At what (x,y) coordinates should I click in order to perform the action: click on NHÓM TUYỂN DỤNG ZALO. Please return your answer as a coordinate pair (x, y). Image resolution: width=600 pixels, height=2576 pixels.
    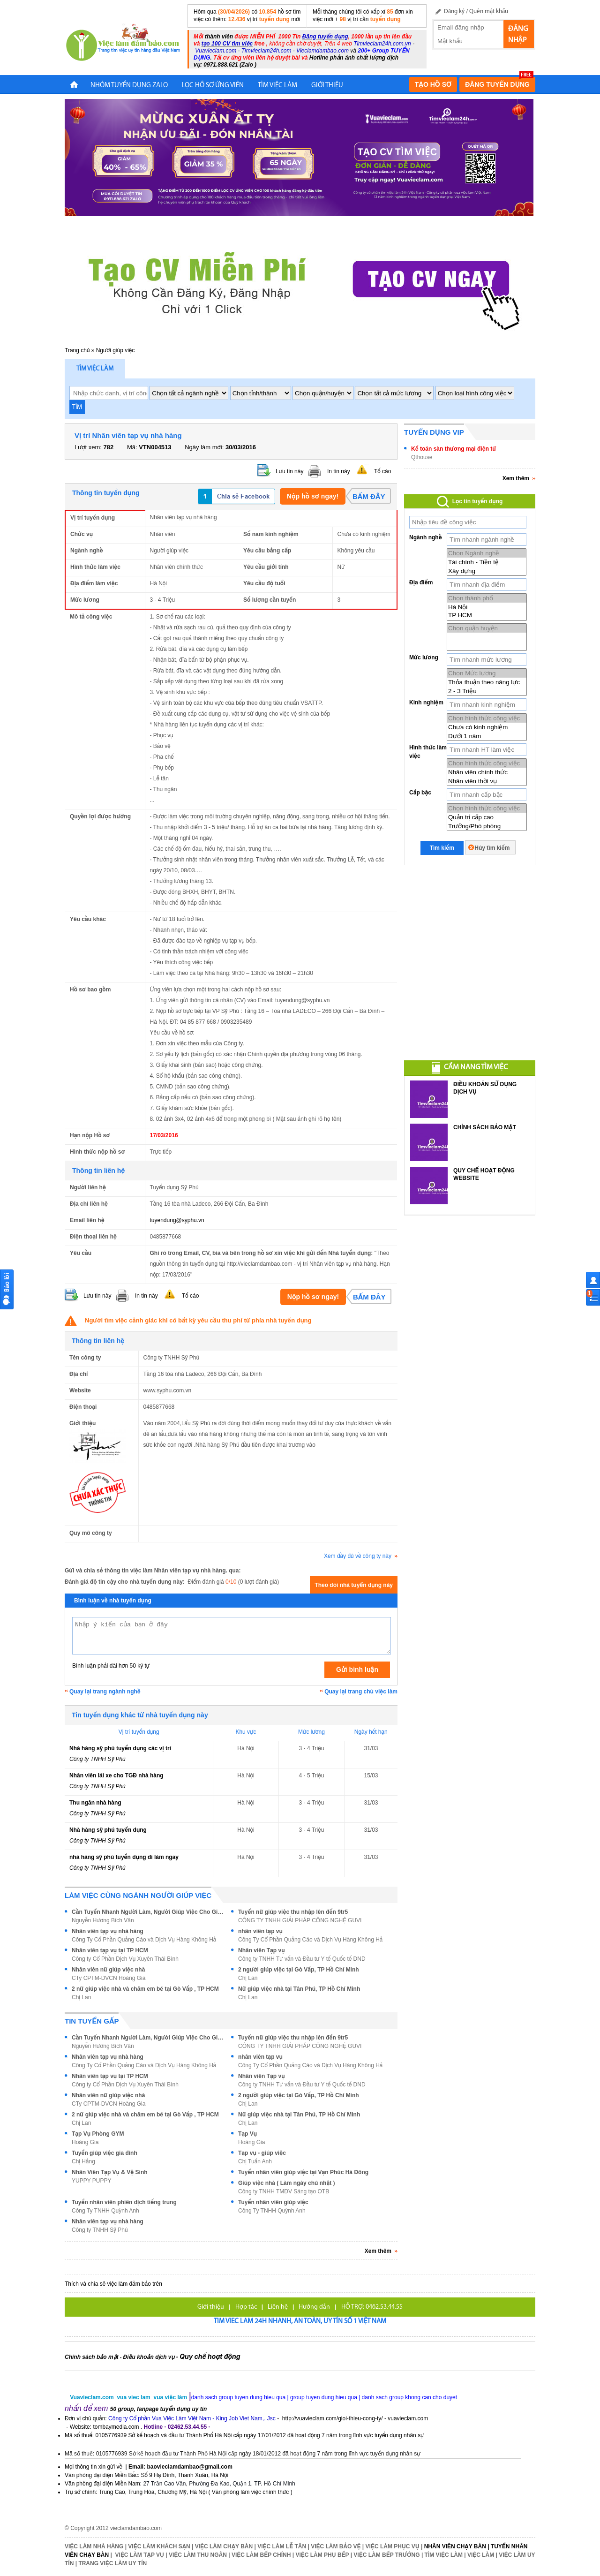
    Looking at the image, I should click on (129, 85).